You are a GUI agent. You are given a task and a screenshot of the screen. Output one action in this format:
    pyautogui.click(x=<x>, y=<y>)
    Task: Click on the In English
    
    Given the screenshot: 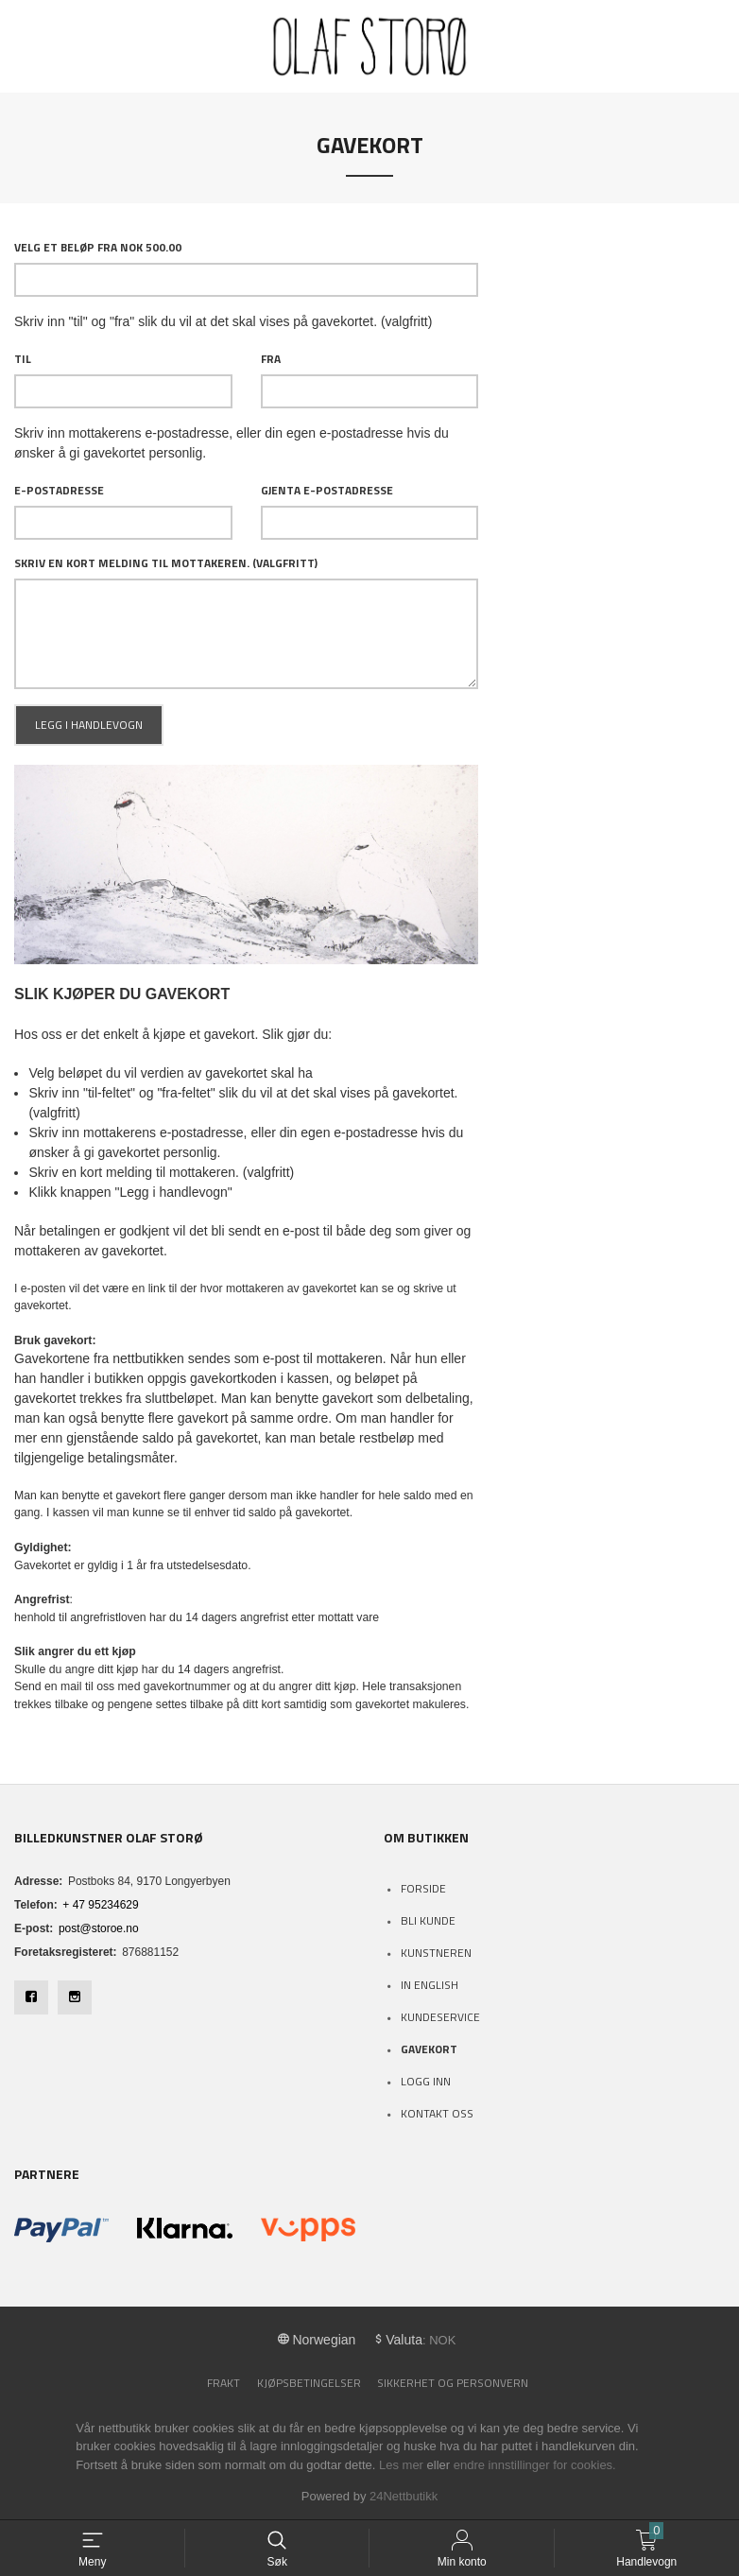 What is the action you would take?
    pyautogui.click(x=429, y=1985)
    